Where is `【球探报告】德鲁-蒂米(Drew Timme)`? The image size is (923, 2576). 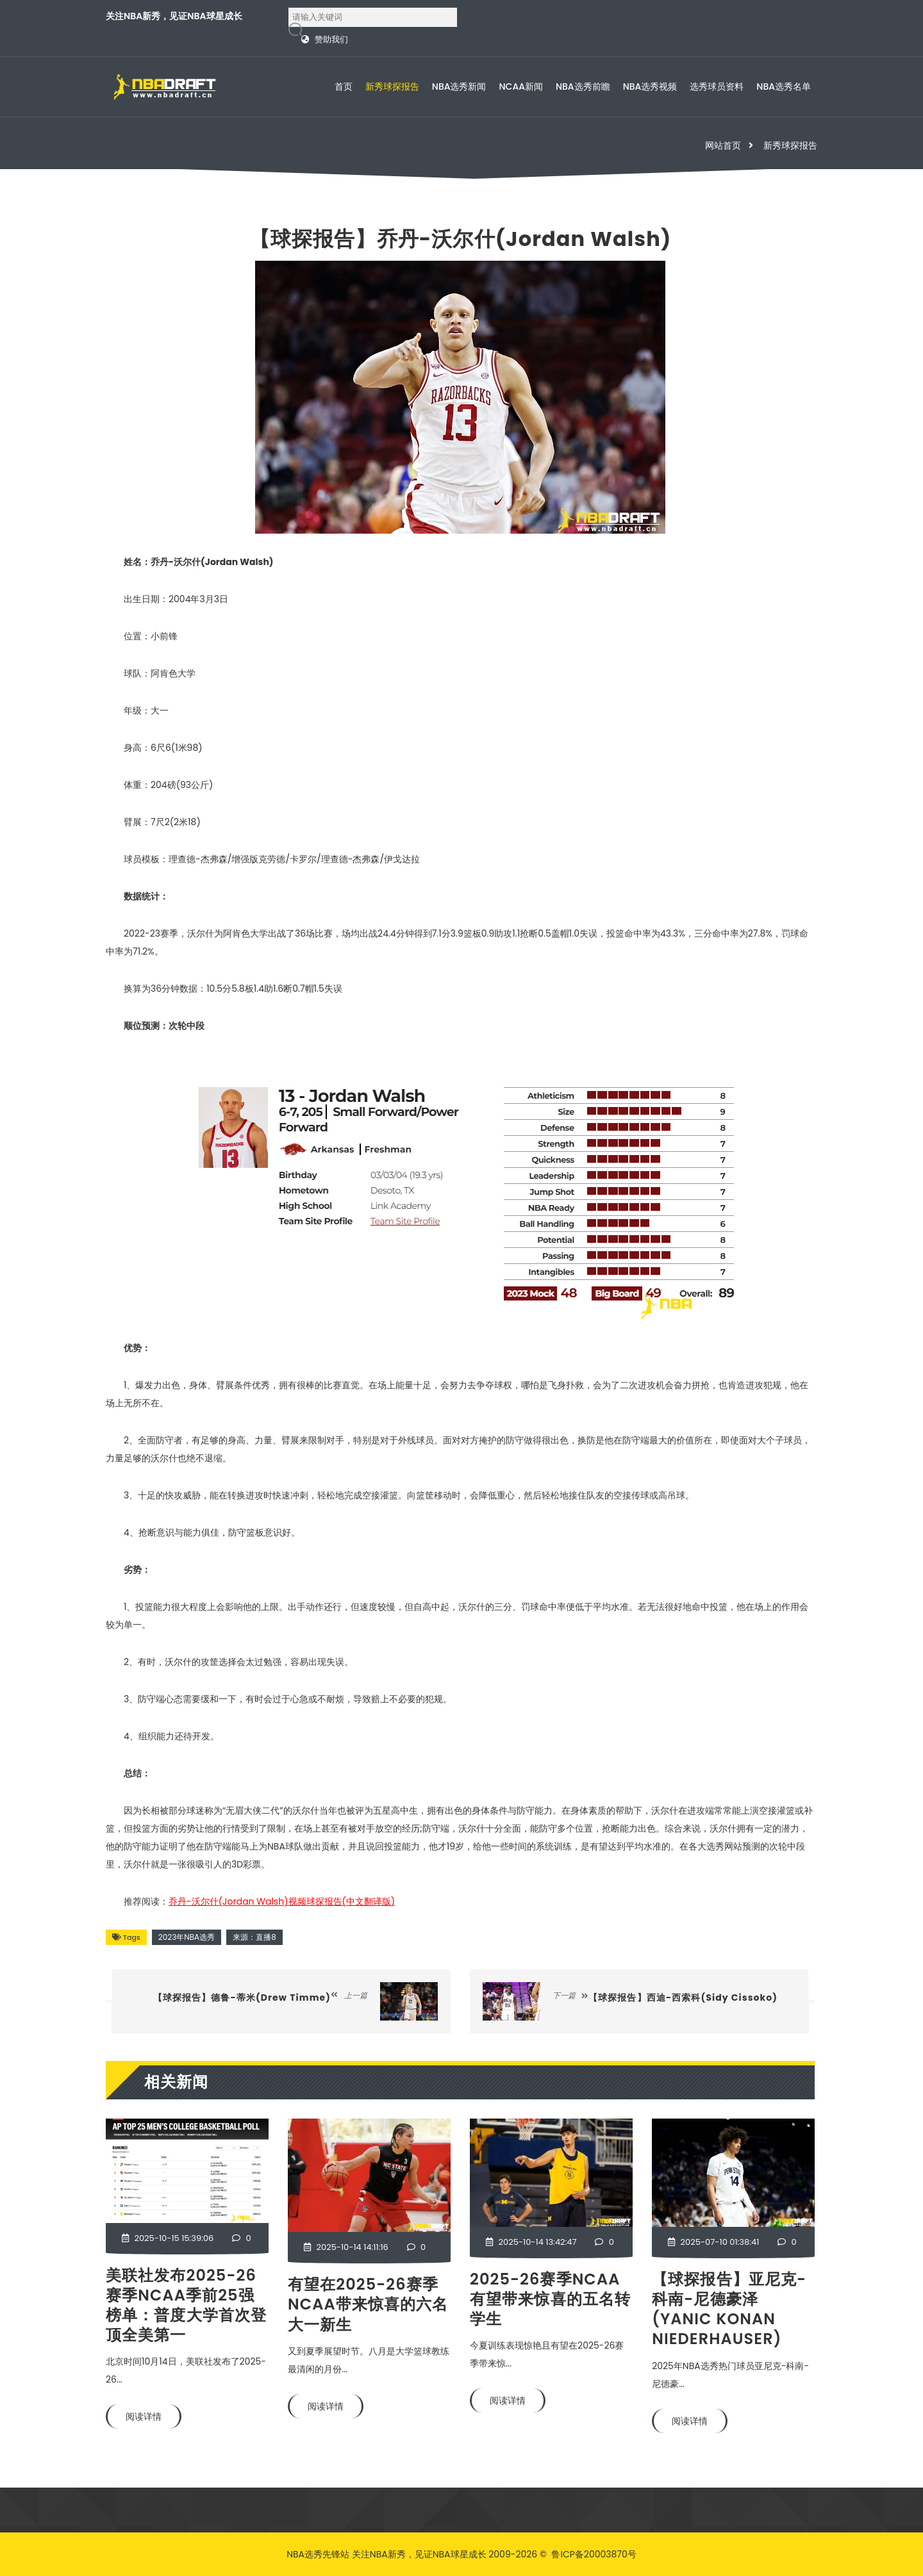 【球探报告】德鲁-蒂米(Drew Timme) is located at coordinates (242, 1997).